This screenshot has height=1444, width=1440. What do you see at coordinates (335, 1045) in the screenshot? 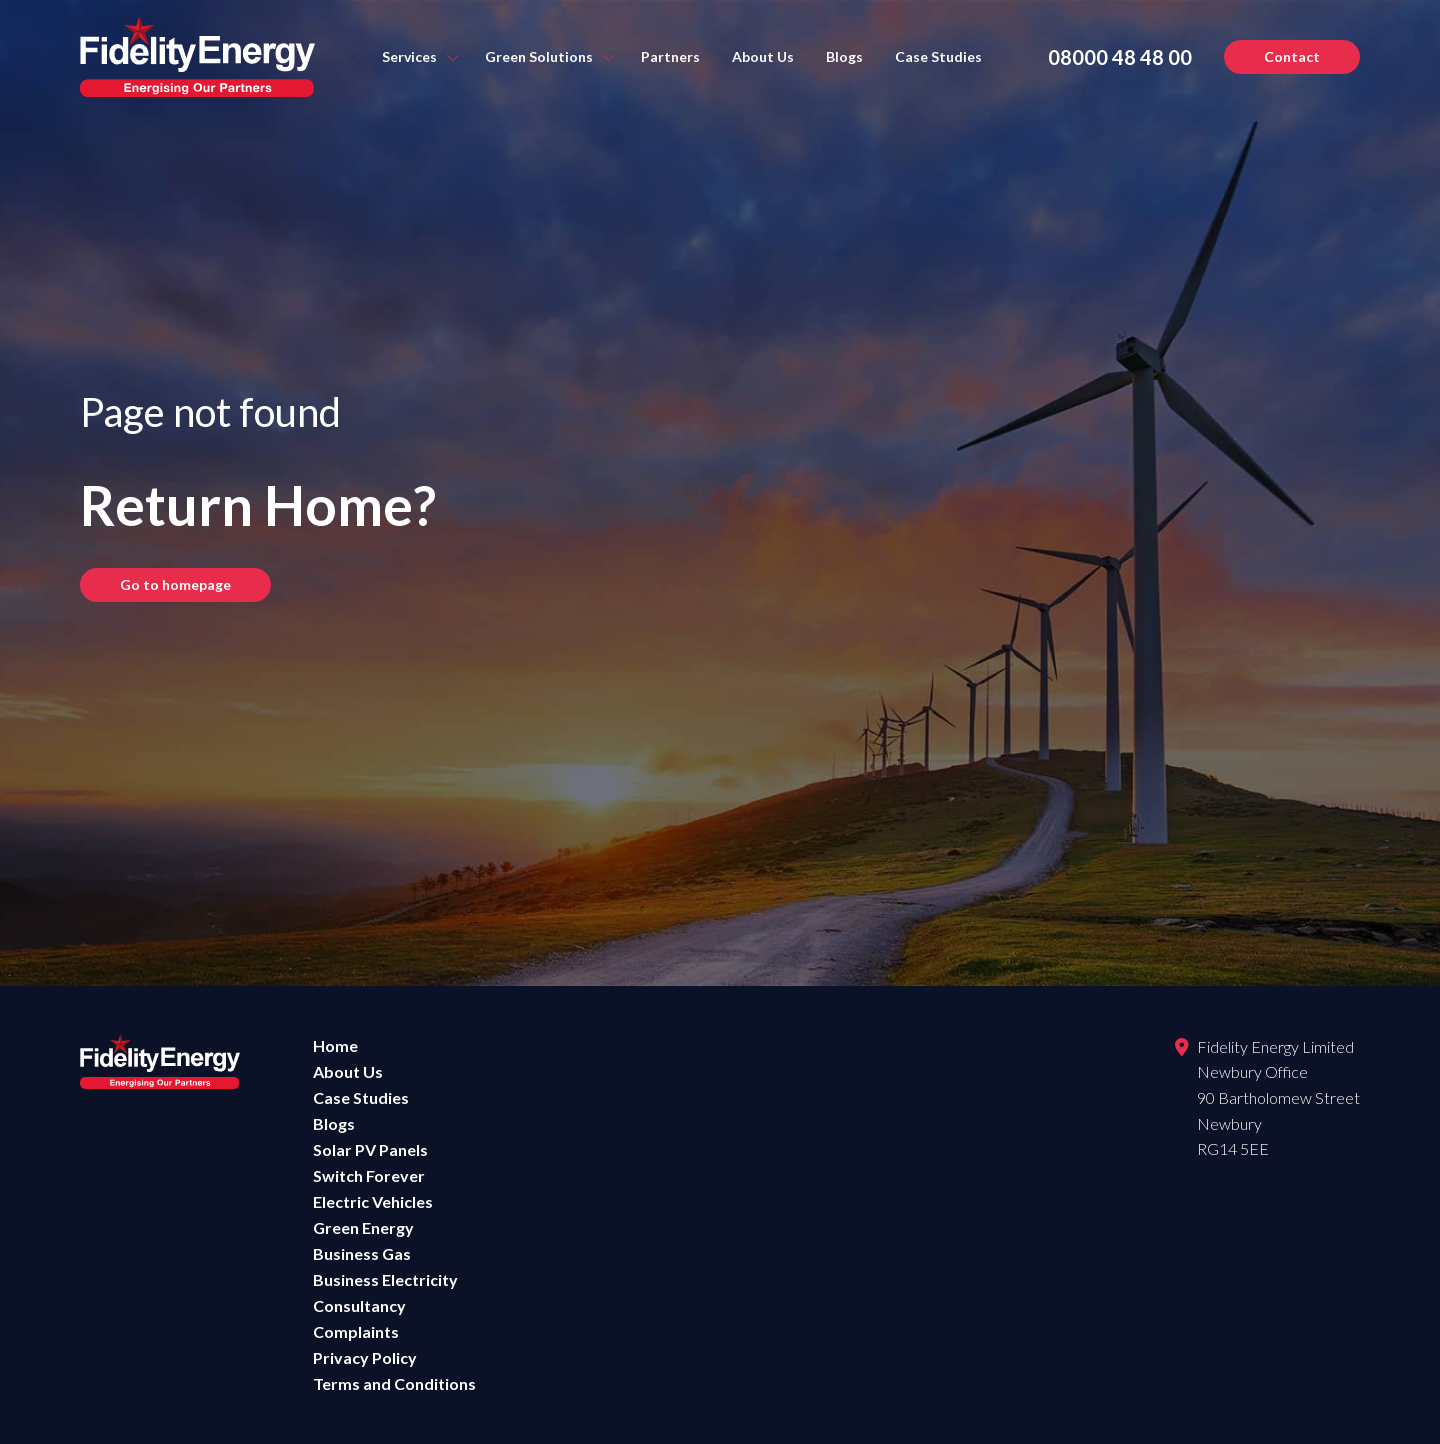
I see `Home` at bounding box center [335, 1045].